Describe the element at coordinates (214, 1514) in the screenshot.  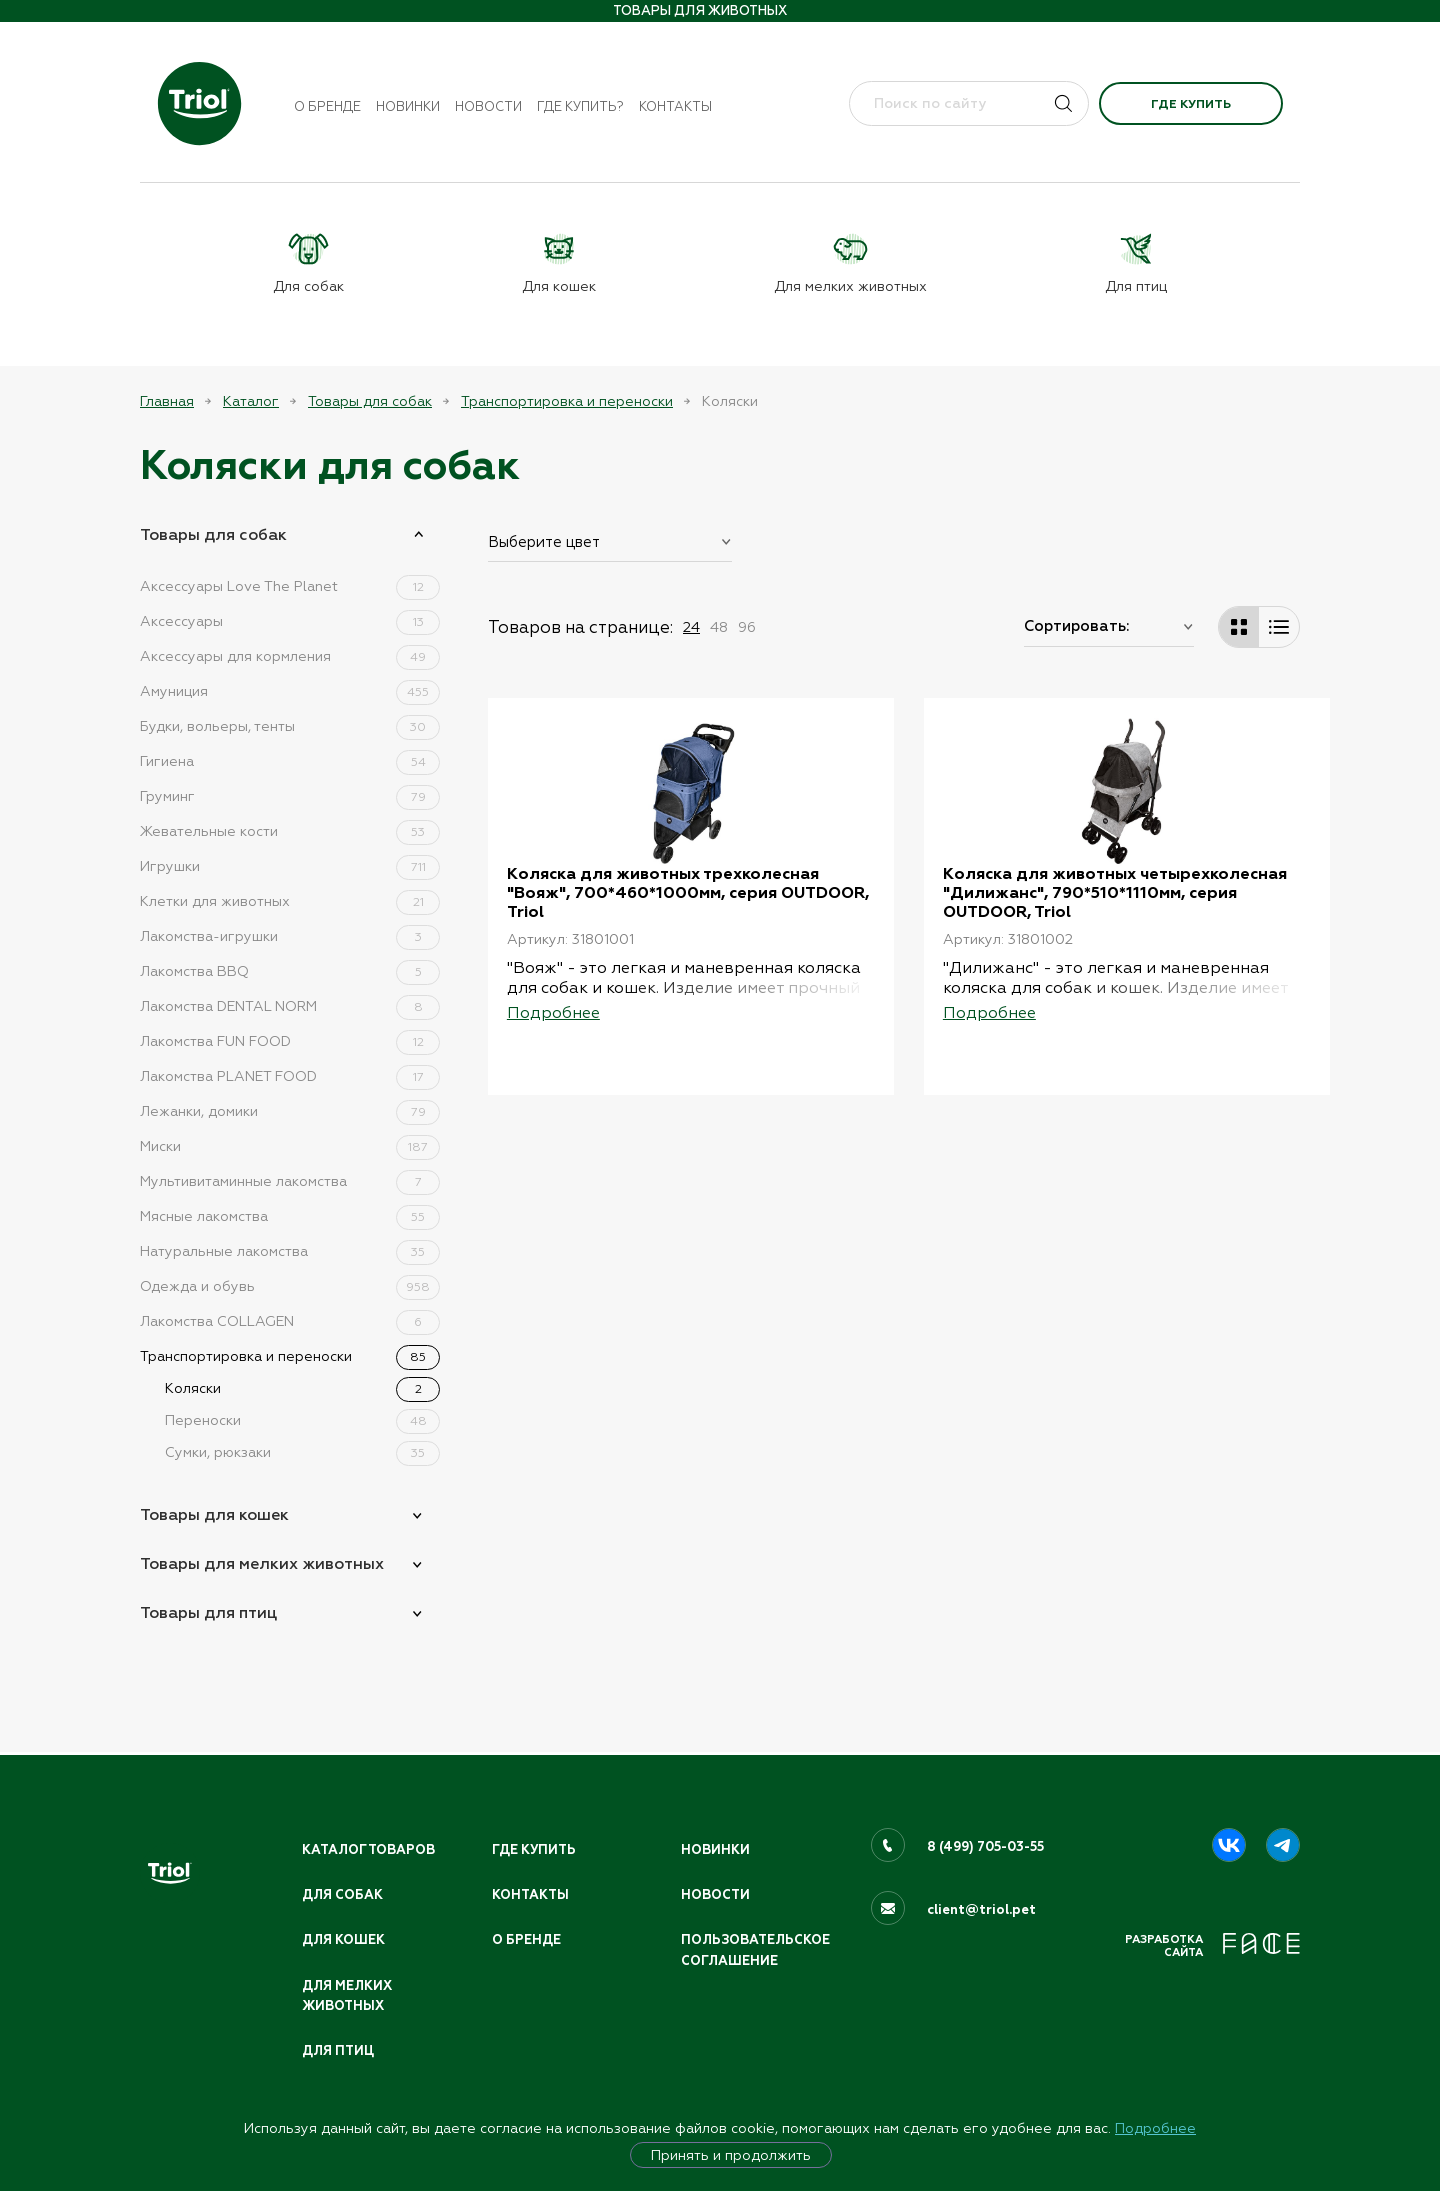
I see `Товары для кошек` at that location.